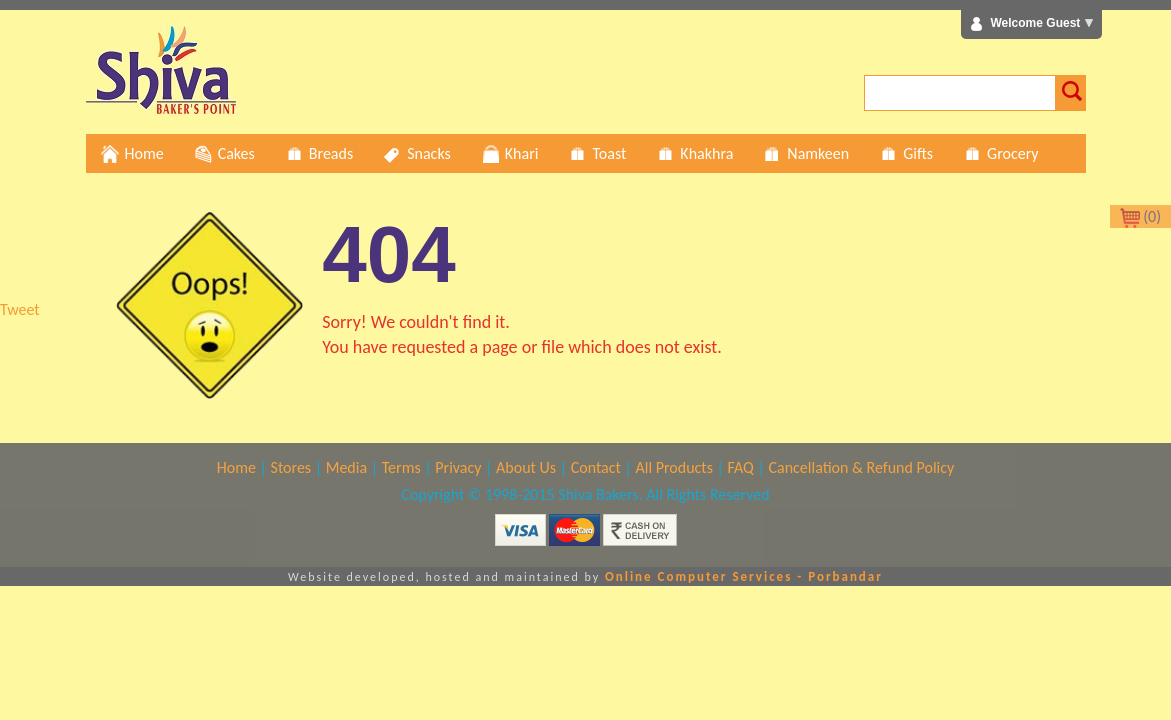 The height and width of the screenshot is (720, 1171). I want to click on Snacks, so click(417, 153).